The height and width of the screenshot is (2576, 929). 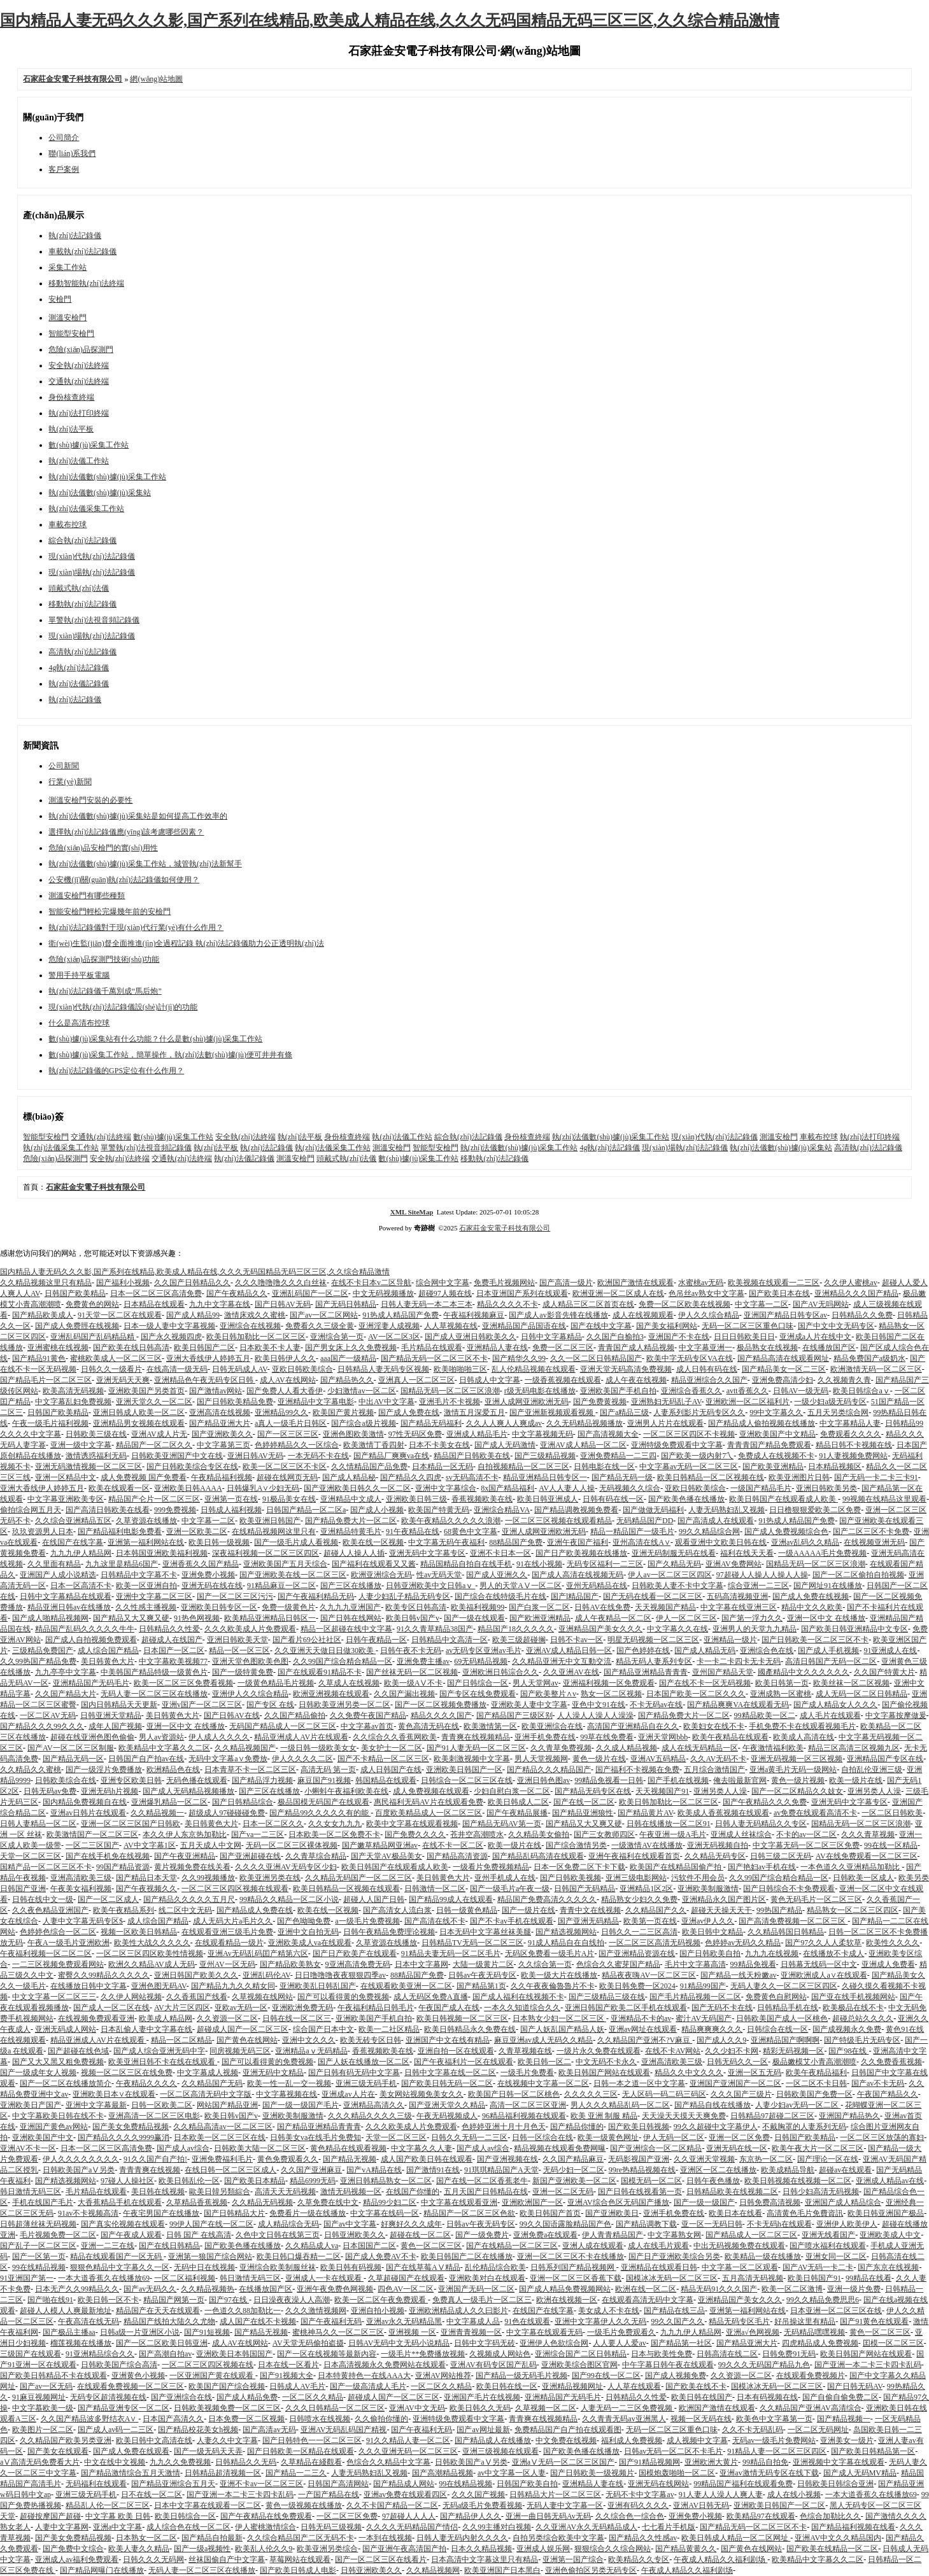 I want to click on 精品国产线拍大陆久久尤物, so click(x=169, y=2321).